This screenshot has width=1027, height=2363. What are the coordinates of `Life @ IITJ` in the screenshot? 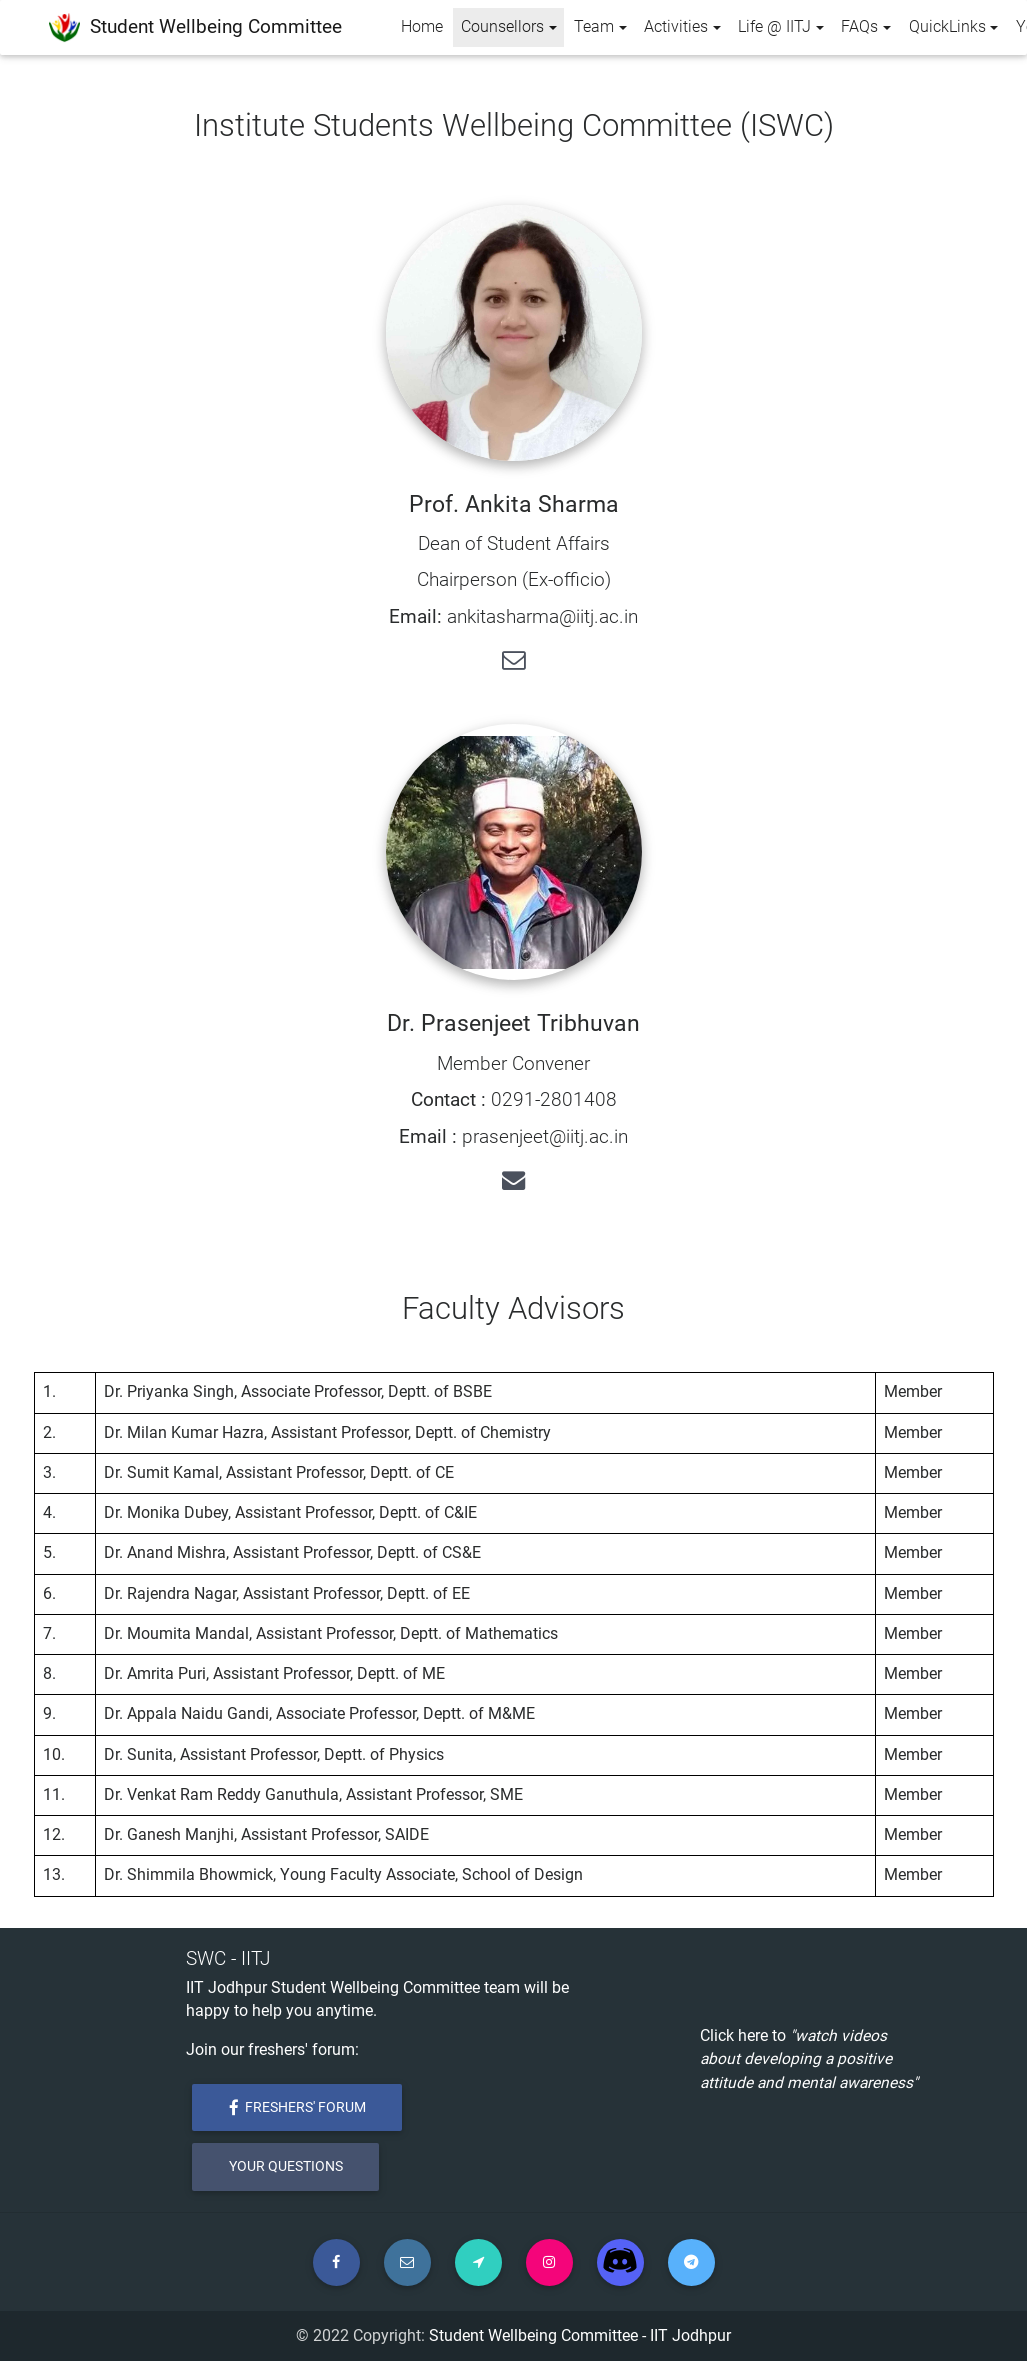 It's located at (774, 27).